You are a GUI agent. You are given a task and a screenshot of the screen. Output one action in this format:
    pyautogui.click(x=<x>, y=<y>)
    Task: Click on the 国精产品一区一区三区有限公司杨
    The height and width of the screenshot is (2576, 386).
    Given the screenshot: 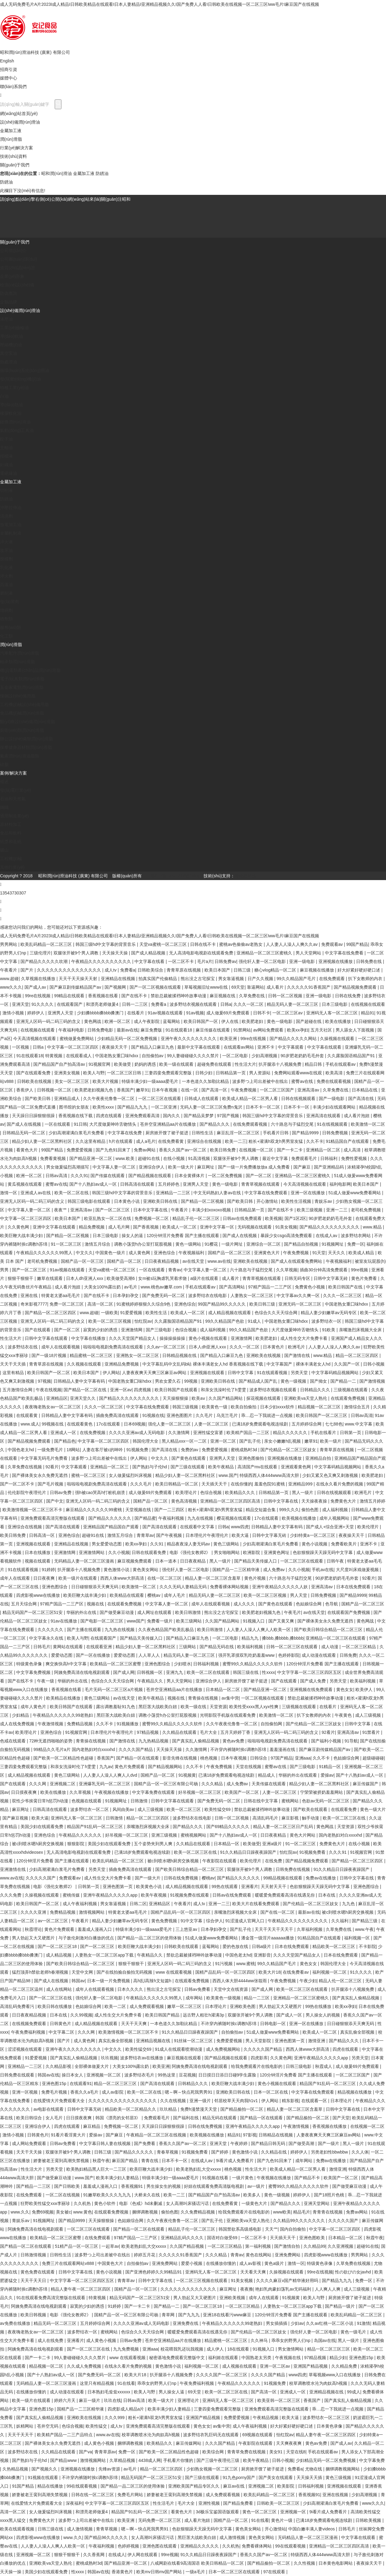 What is the action you would take?
    pyautogui.click(x=166, y=1783)
    